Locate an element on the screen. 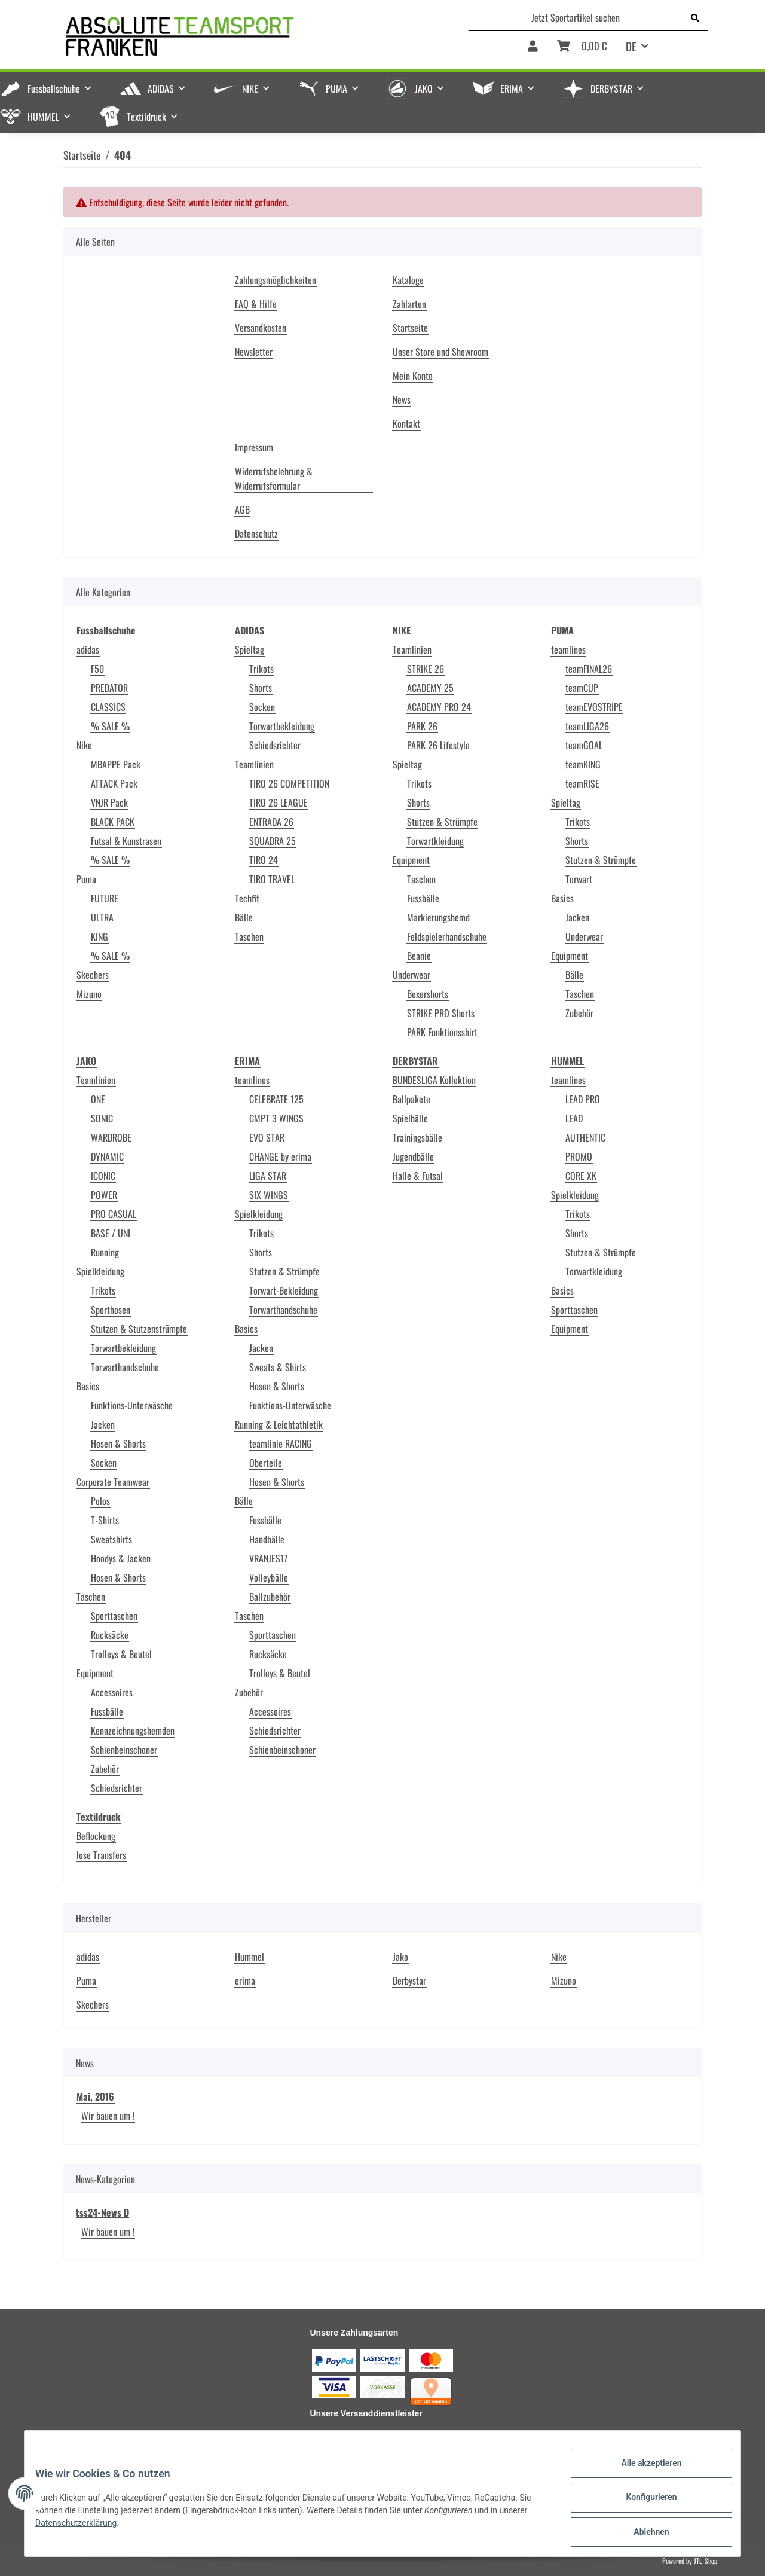 This screenshot has width=765, height=2576. lose Transfers is located at coordinates (101, 1855).